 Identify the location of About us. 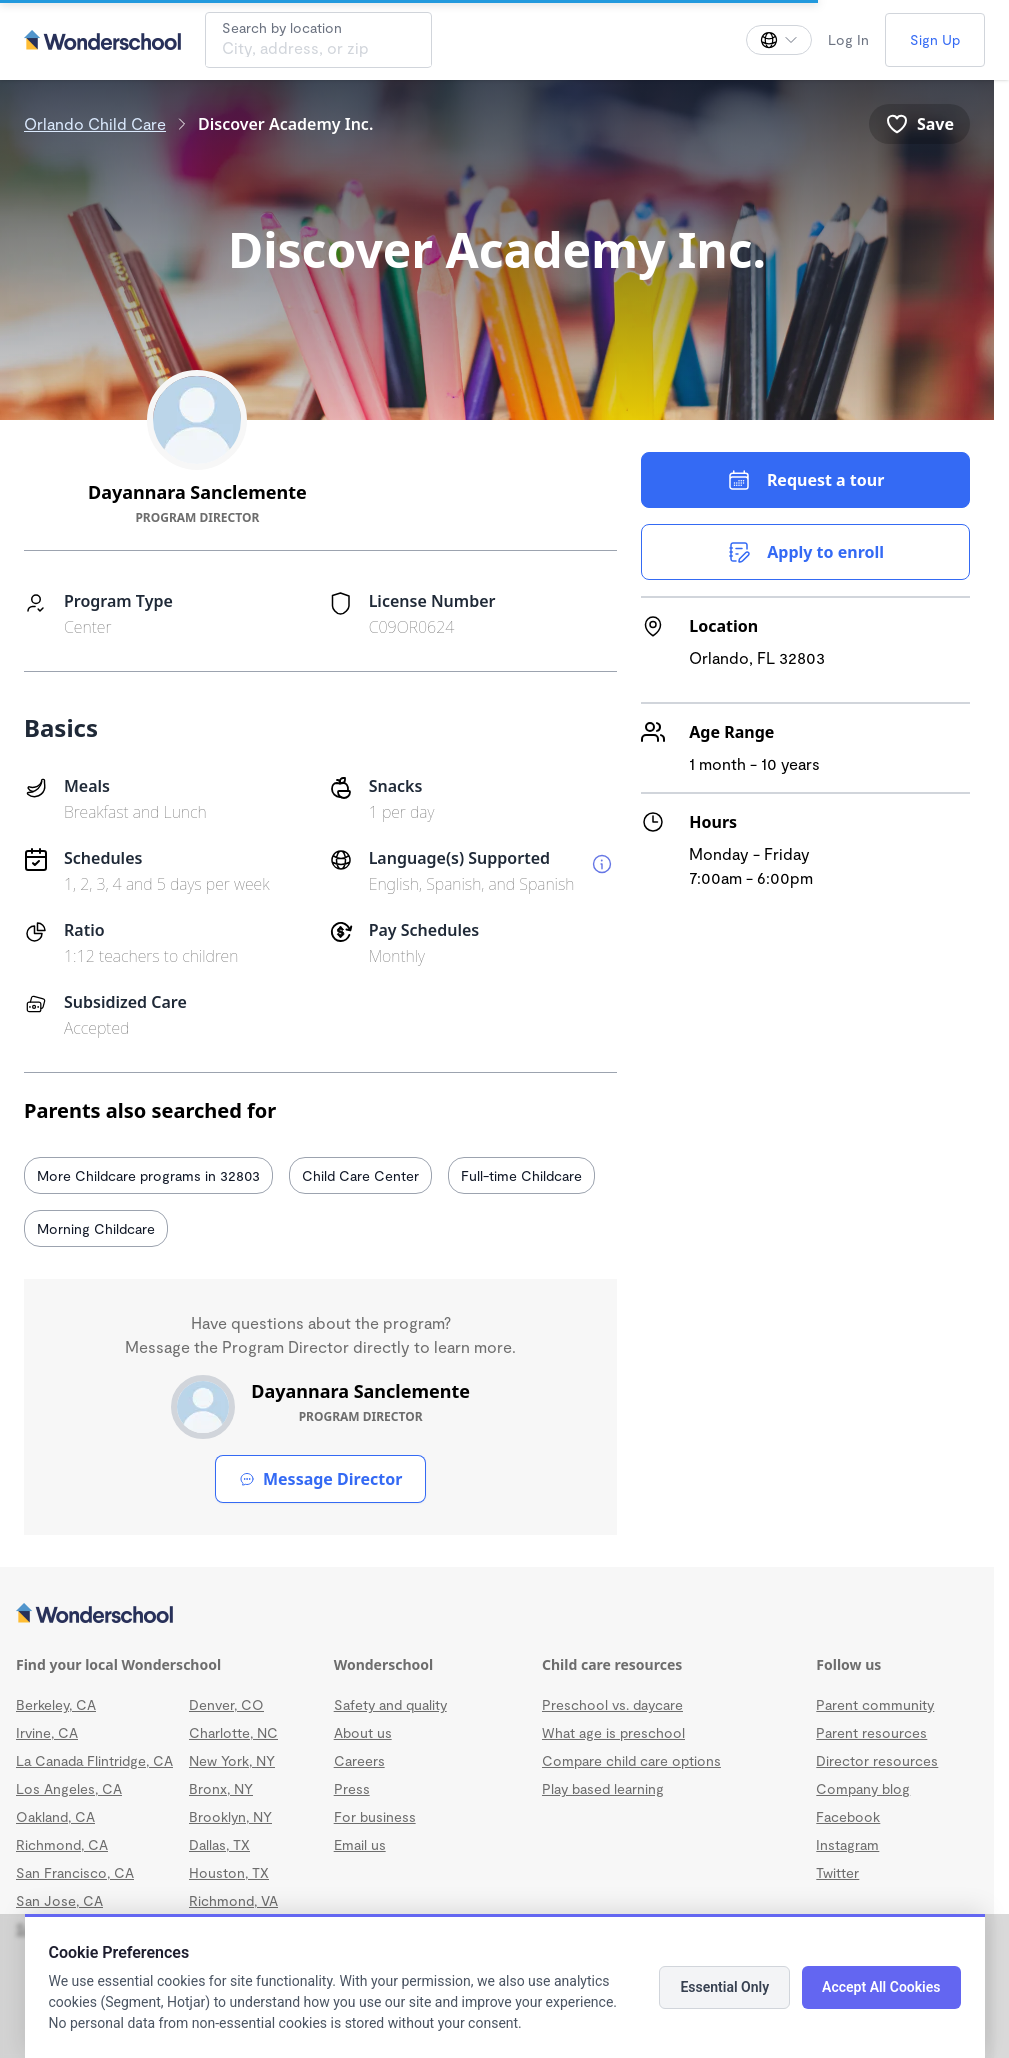
(363, 1732).